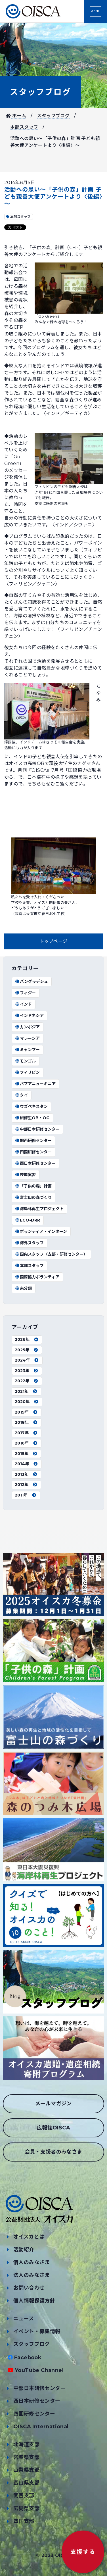 The width and height of the screenshot is (107, 2576). What do you see at coordinates (51, 1254) in the screenshot?
I see `国内スタッフ（支部・研修センター）` at bounding box center [51, 1254].